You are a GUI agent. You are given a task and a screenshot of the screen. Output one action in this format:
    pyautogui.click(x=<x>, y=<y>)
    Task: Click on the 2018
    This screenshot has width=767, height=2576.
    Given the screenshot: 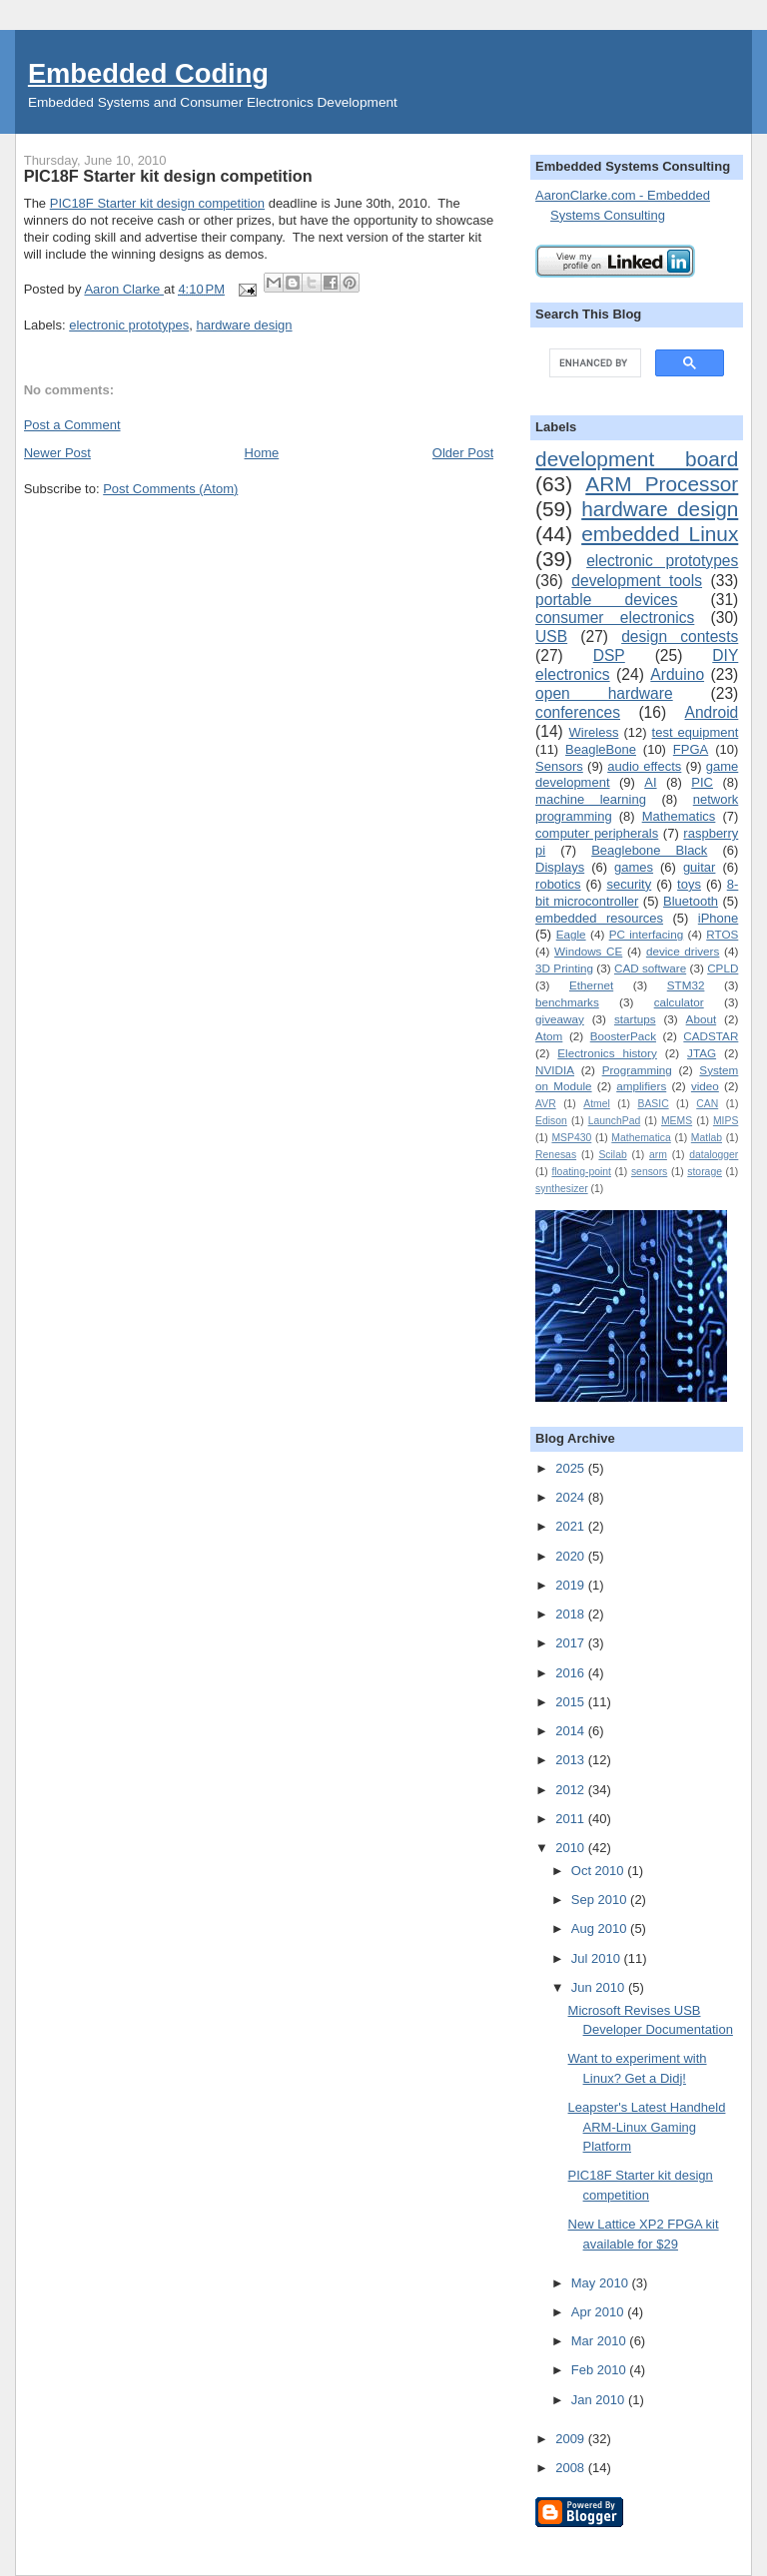 What is the action you would take?
    pyautogui.click(x=571, y=1614)
    